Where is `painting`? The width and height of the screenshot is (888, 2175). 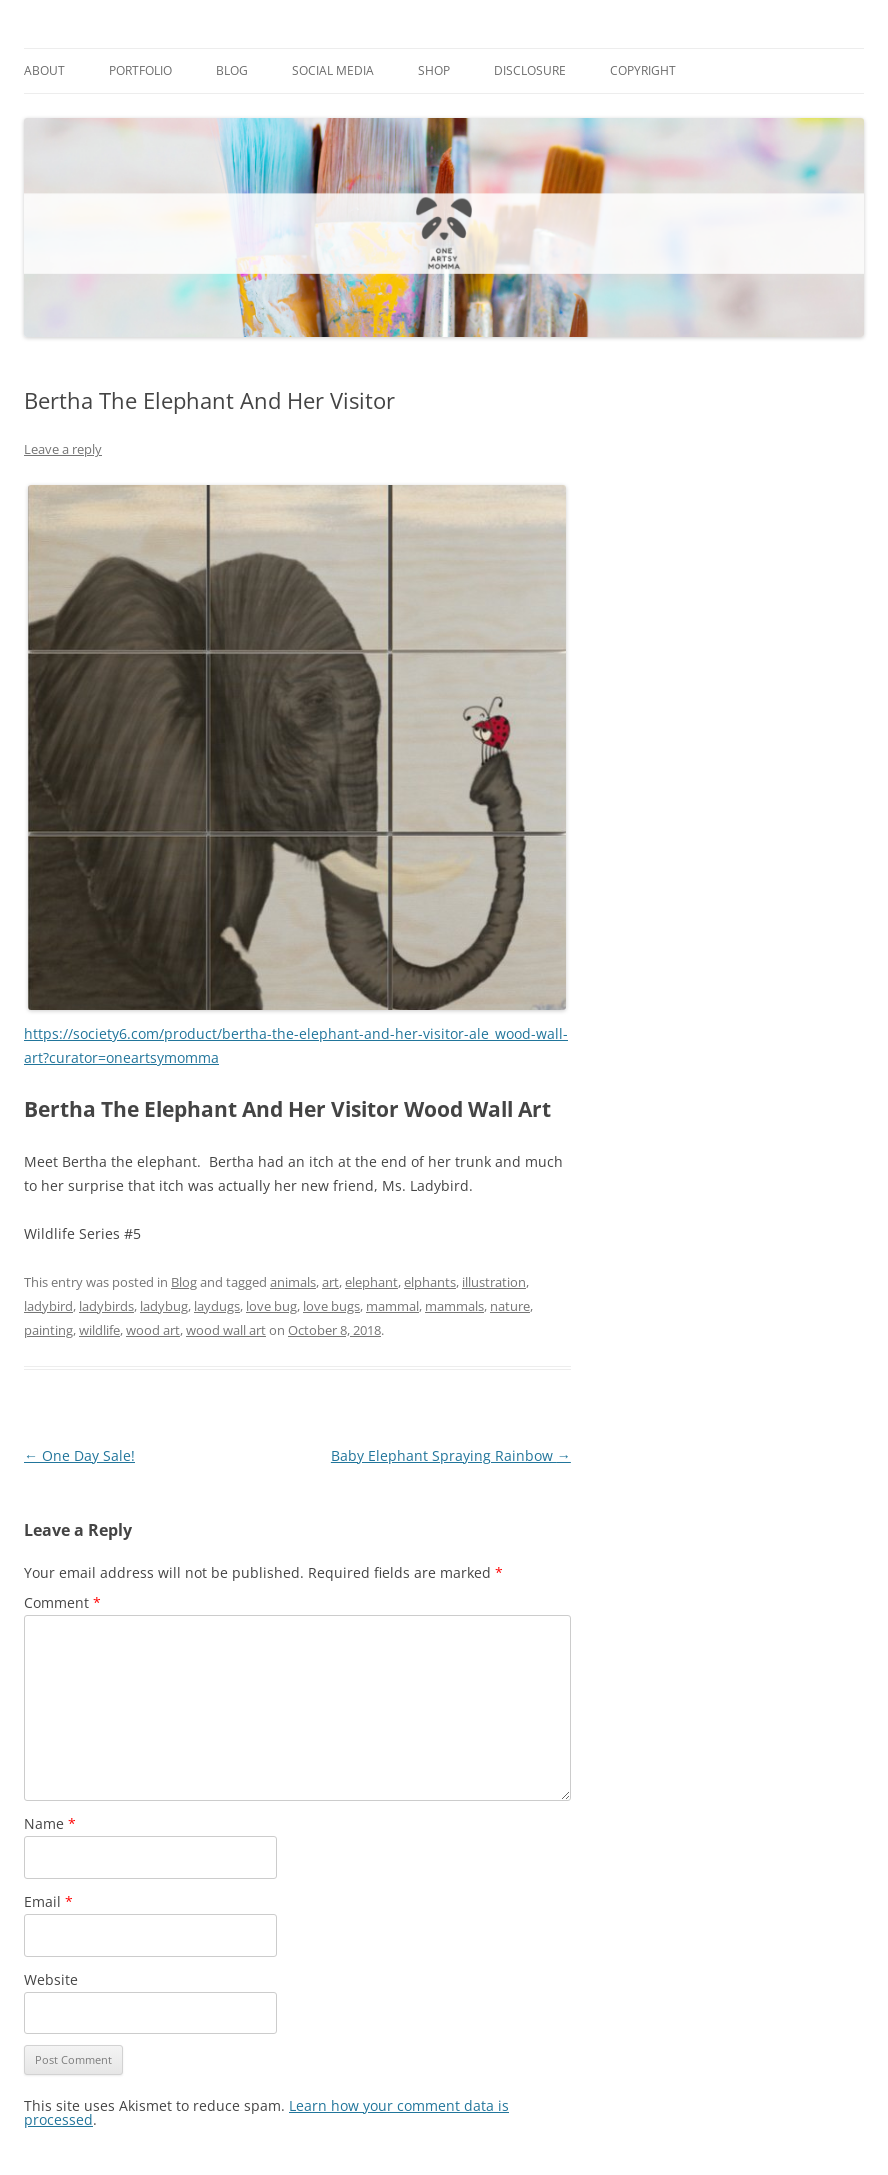
painting is located at coordinates (48, 1330).